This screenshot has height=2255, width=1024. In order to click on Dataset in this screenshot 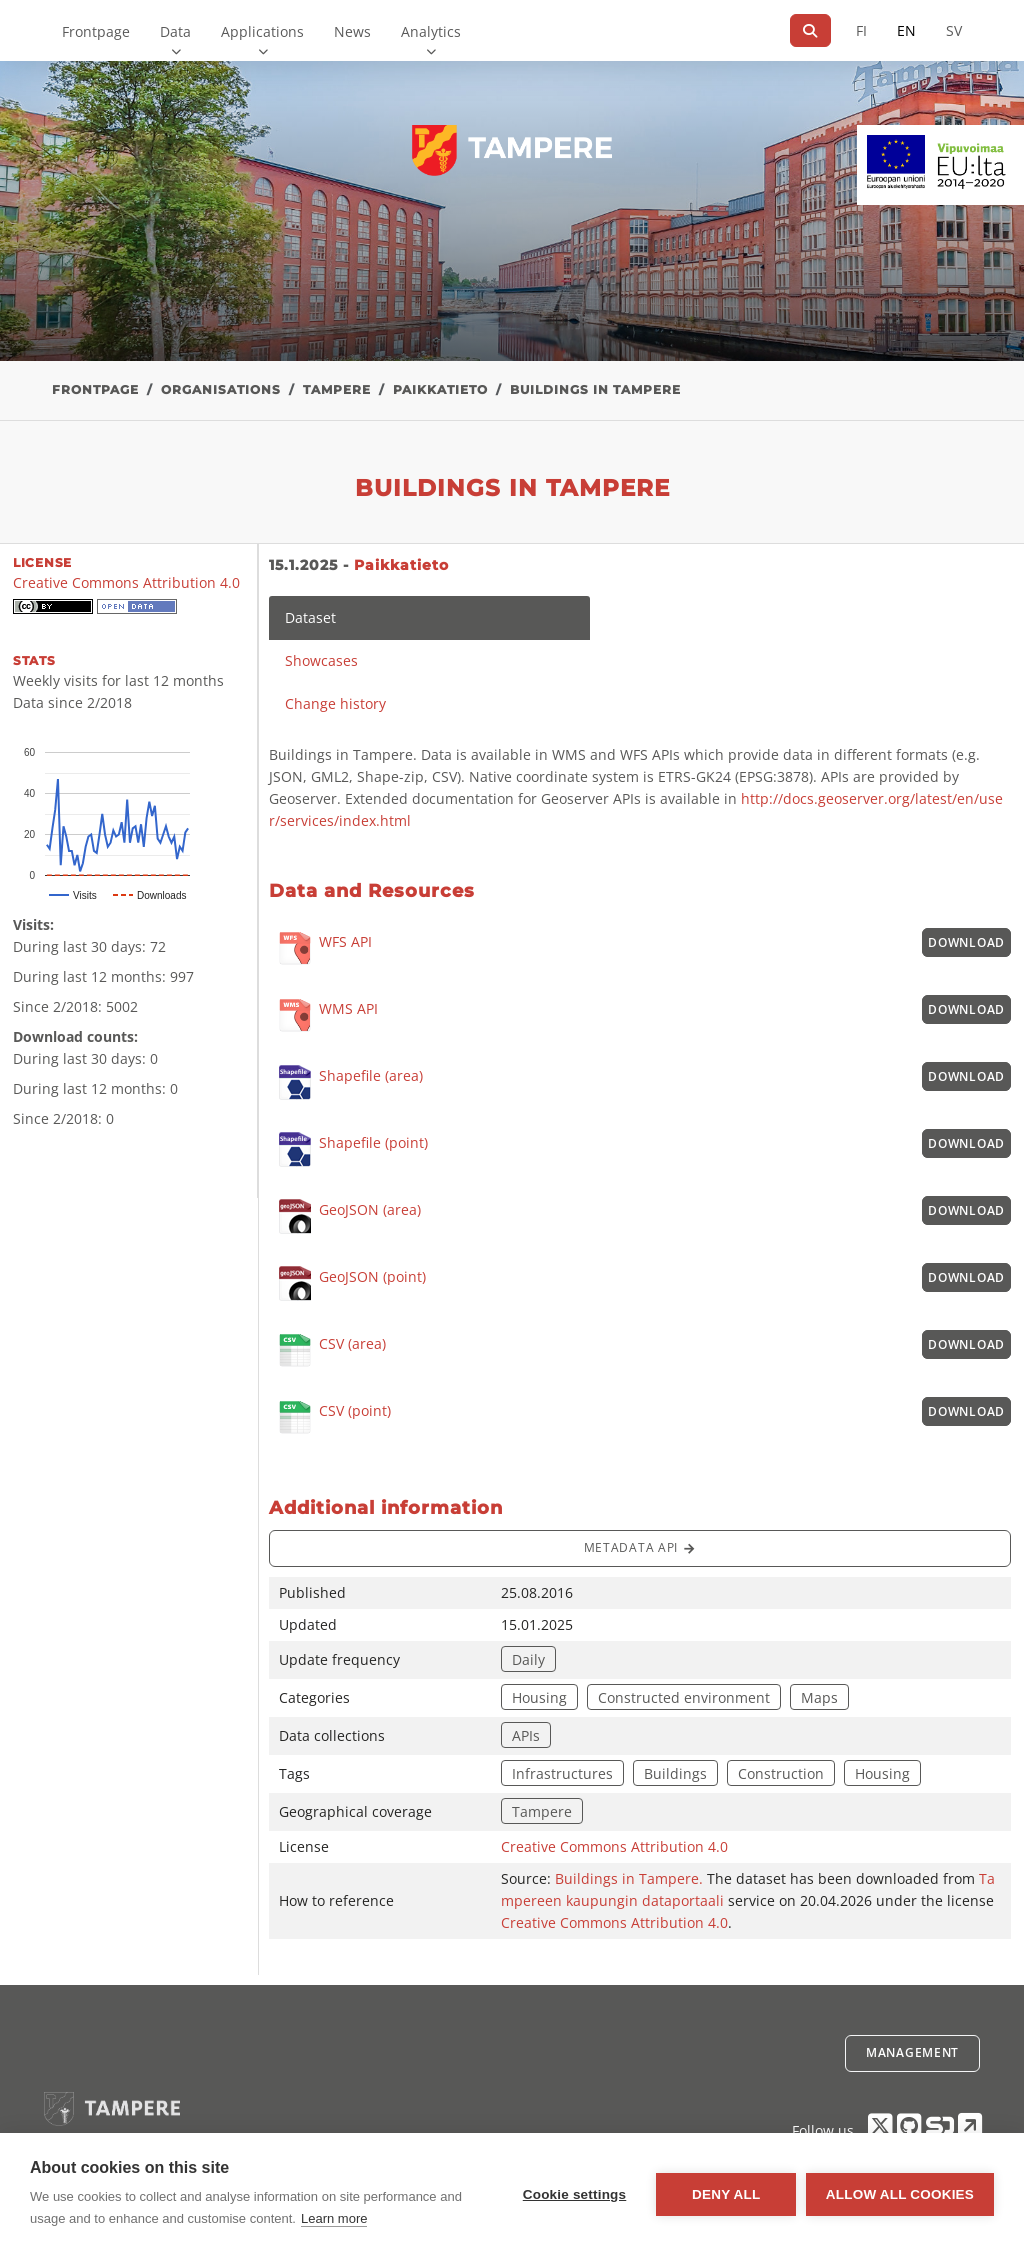, I will do `click(310, 617)`.